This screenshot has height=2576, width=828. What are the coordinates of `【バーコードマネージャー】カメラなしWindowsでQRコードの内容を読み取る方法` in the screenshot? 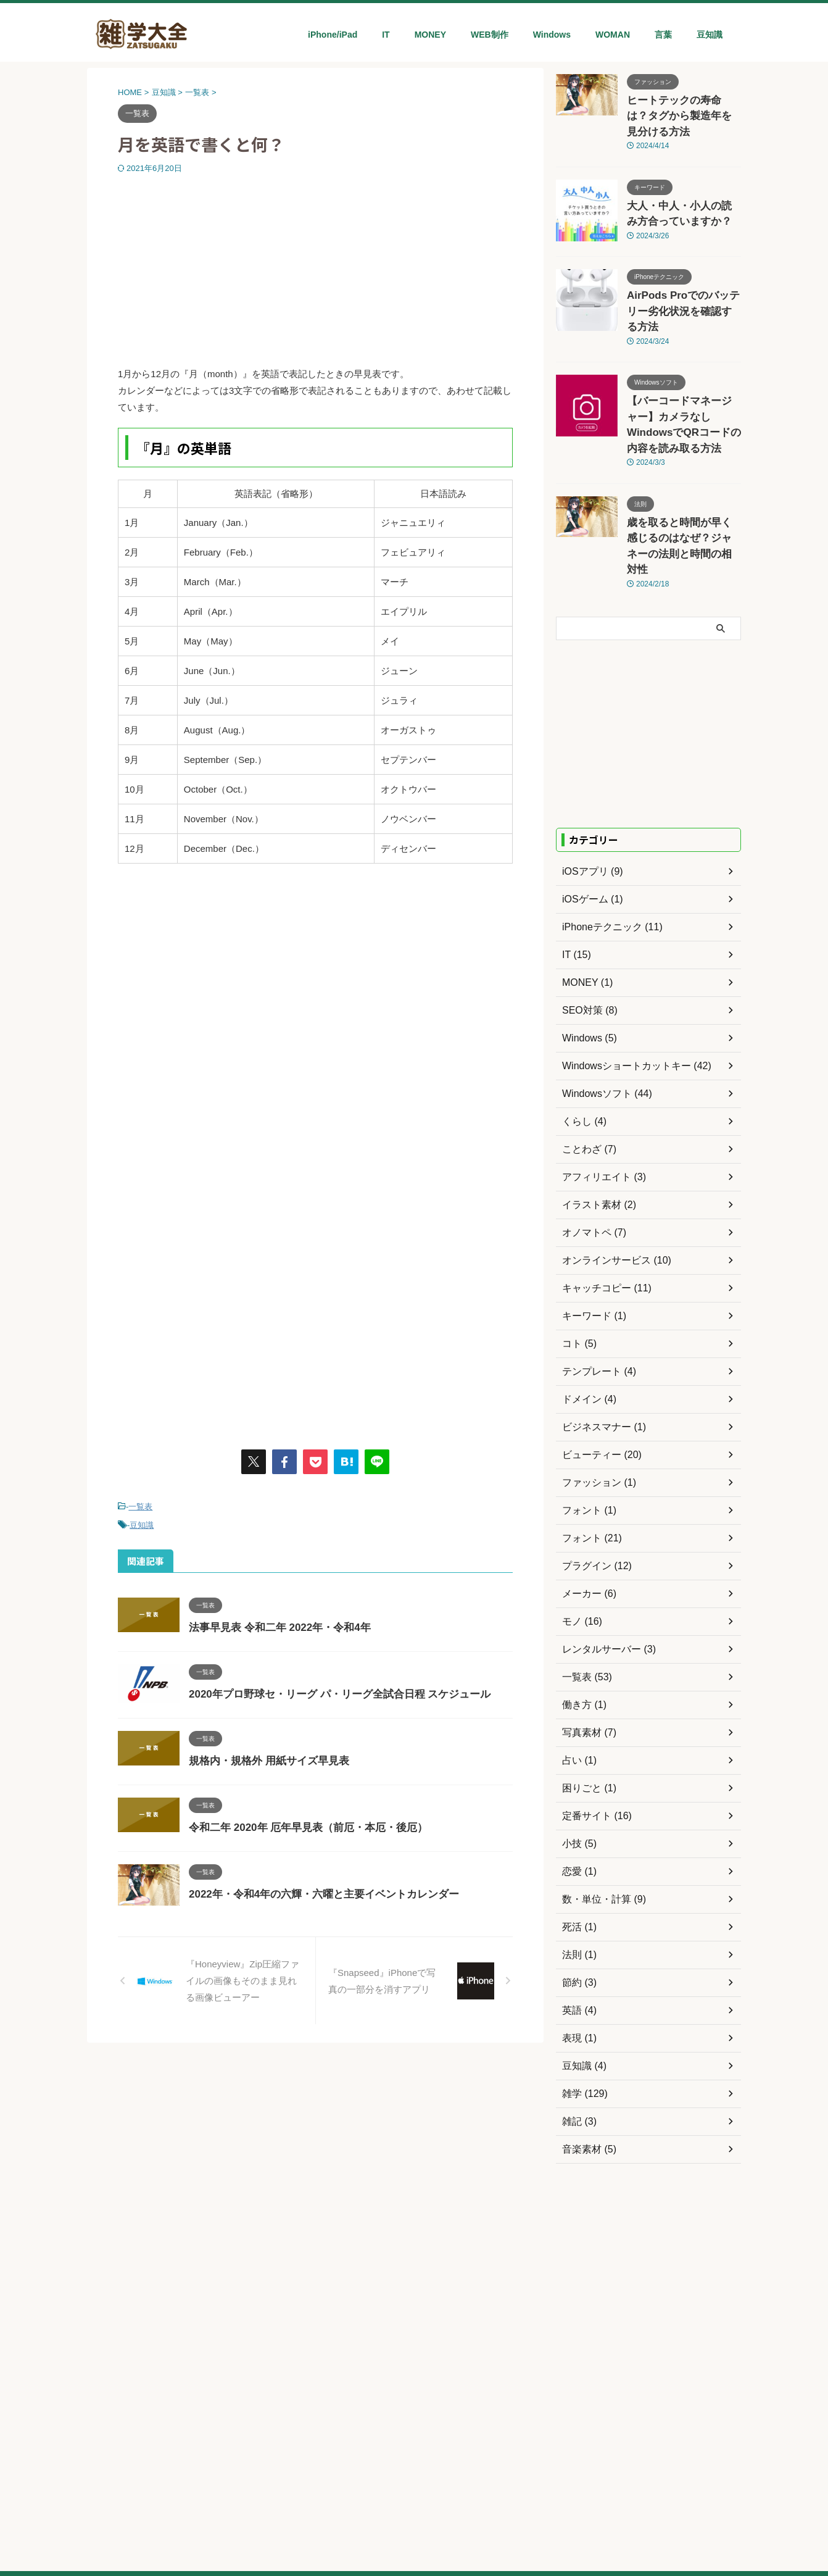 It's located at (683, 373).